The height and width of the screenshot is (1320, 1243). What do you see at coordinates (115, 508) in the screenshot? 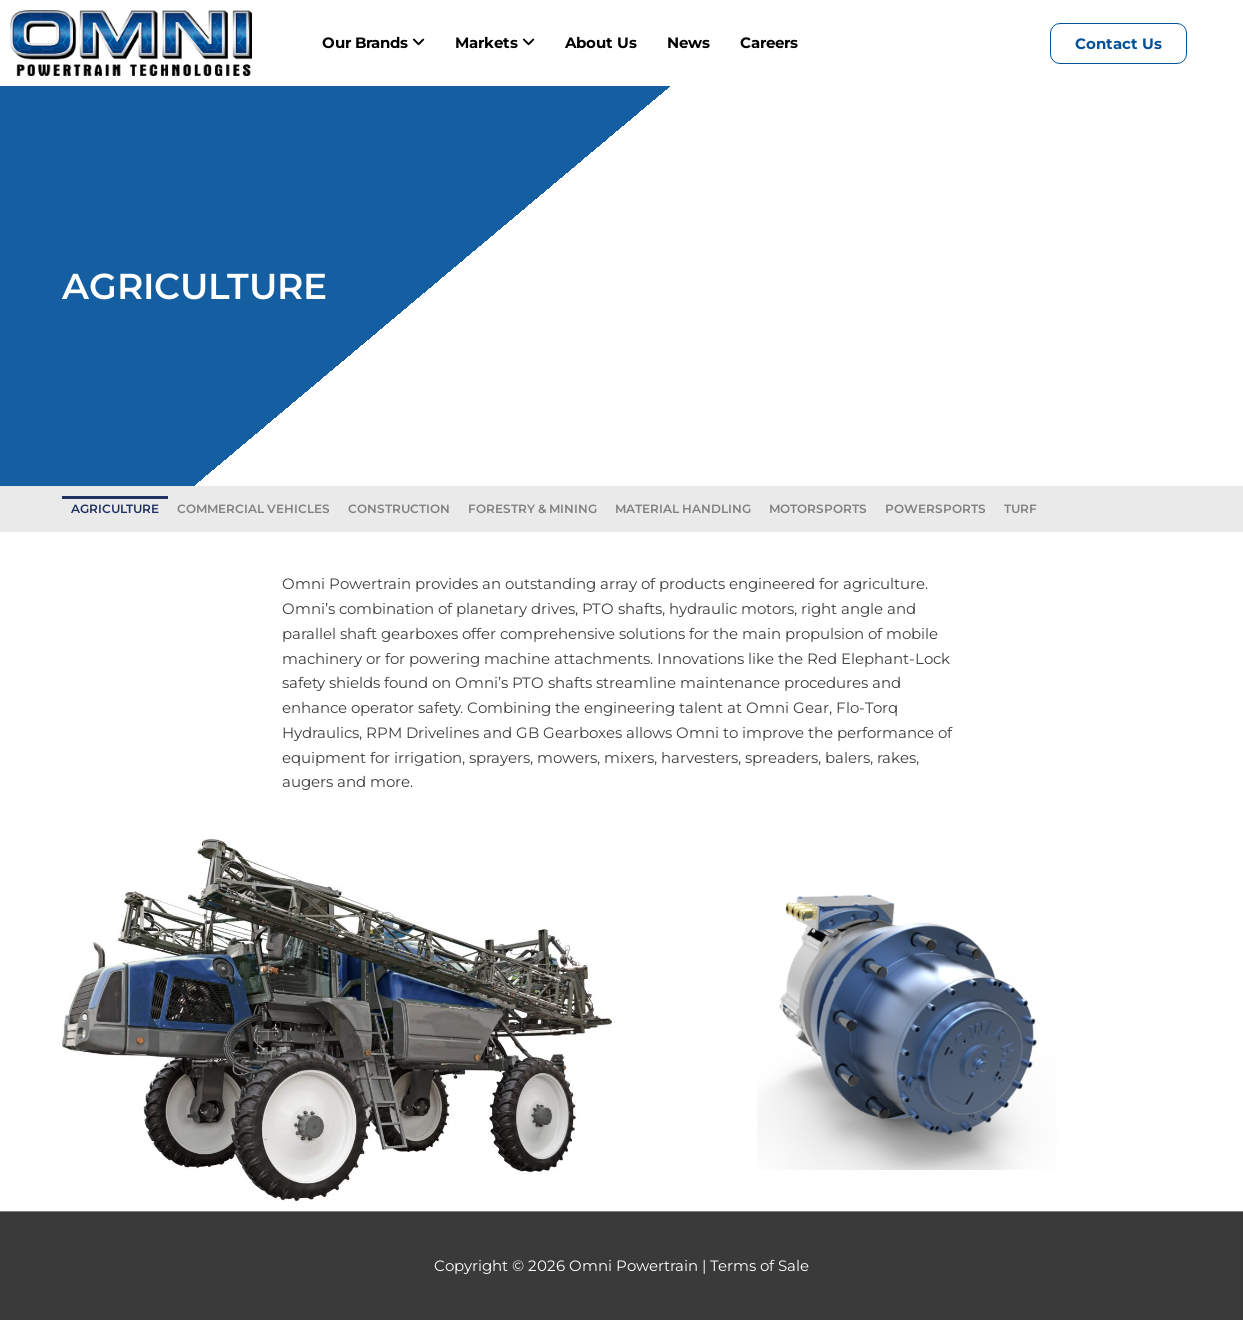
I see `AGRICULTURE` at bounding box center [115, 508].